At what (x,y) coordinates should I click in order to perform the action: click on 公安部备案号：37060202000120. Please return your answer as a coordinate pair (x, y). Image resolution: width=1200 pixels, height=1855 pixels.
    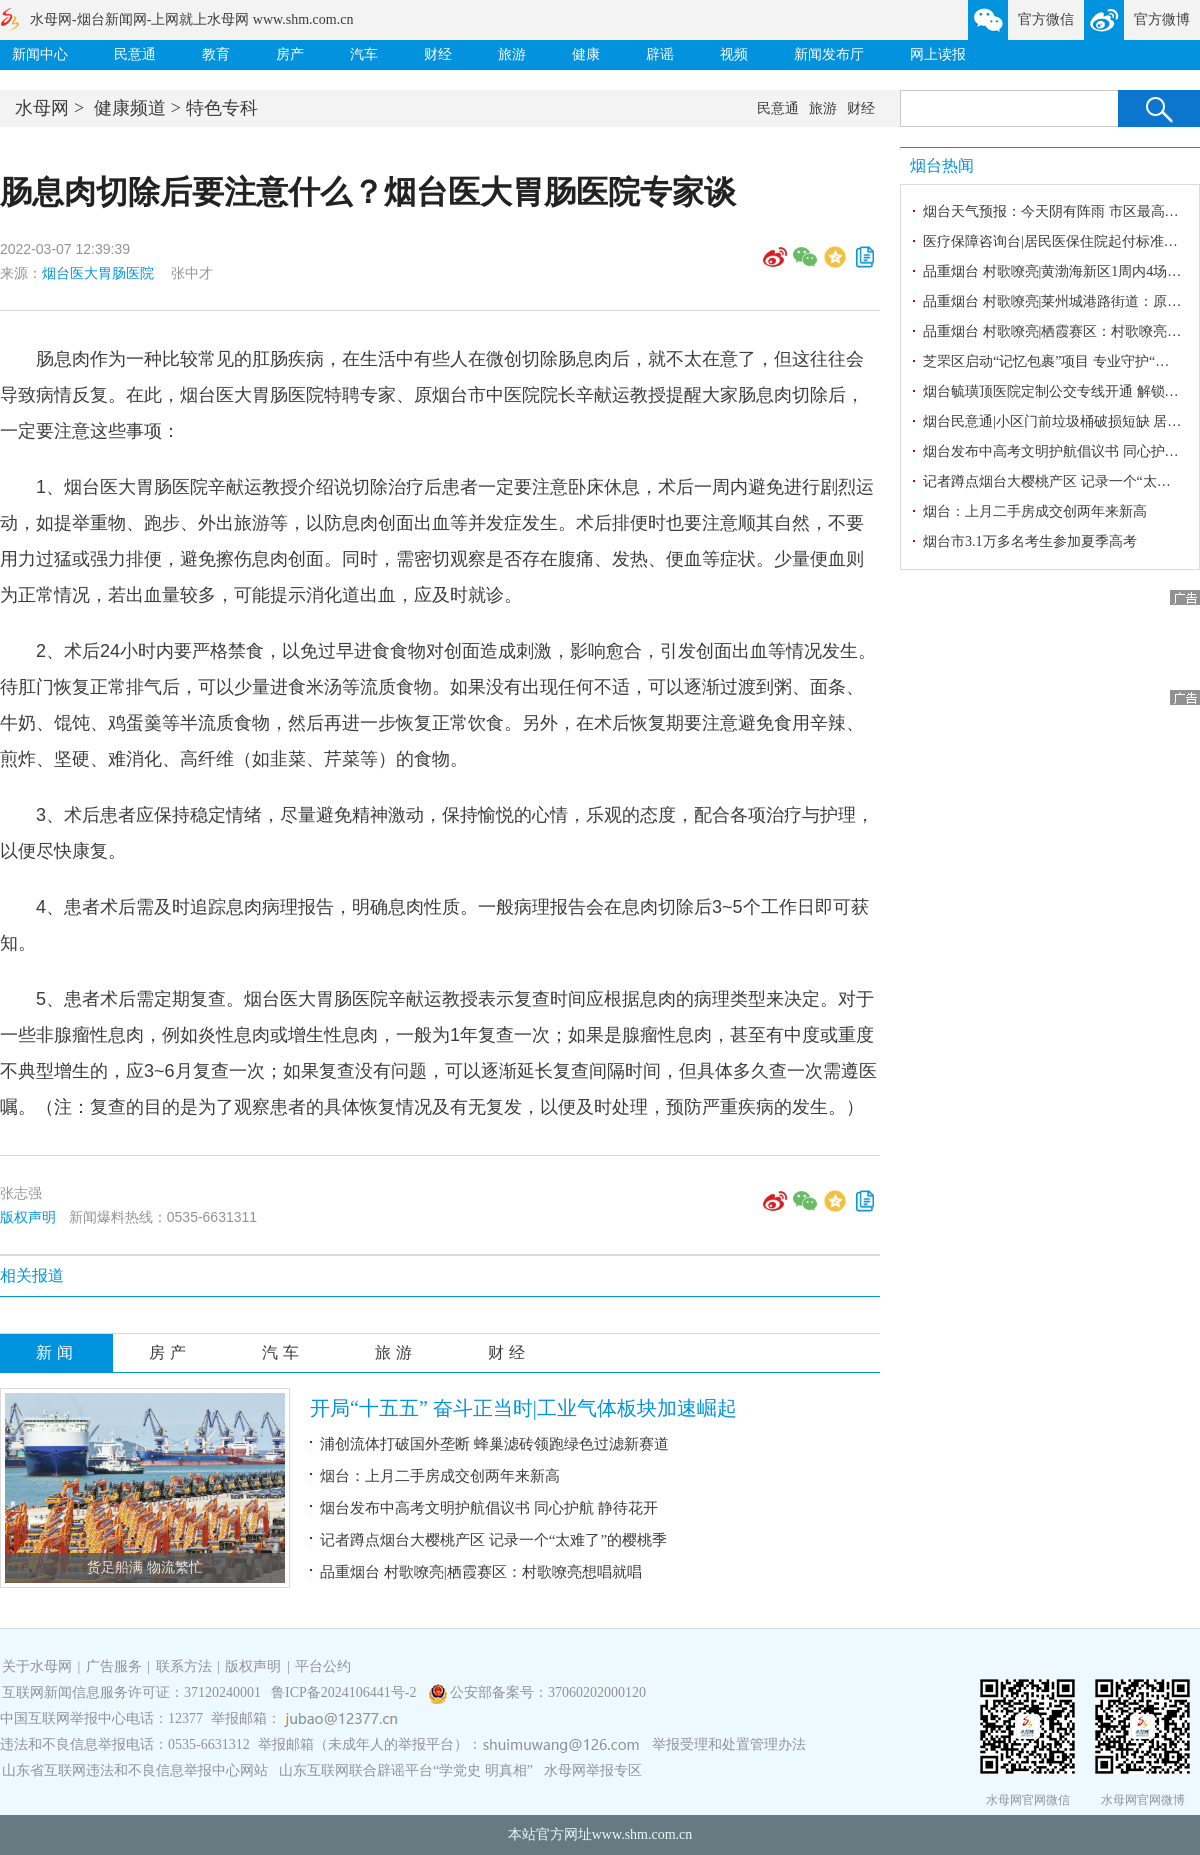
    Looking at the image, I should click on (548, 1692).